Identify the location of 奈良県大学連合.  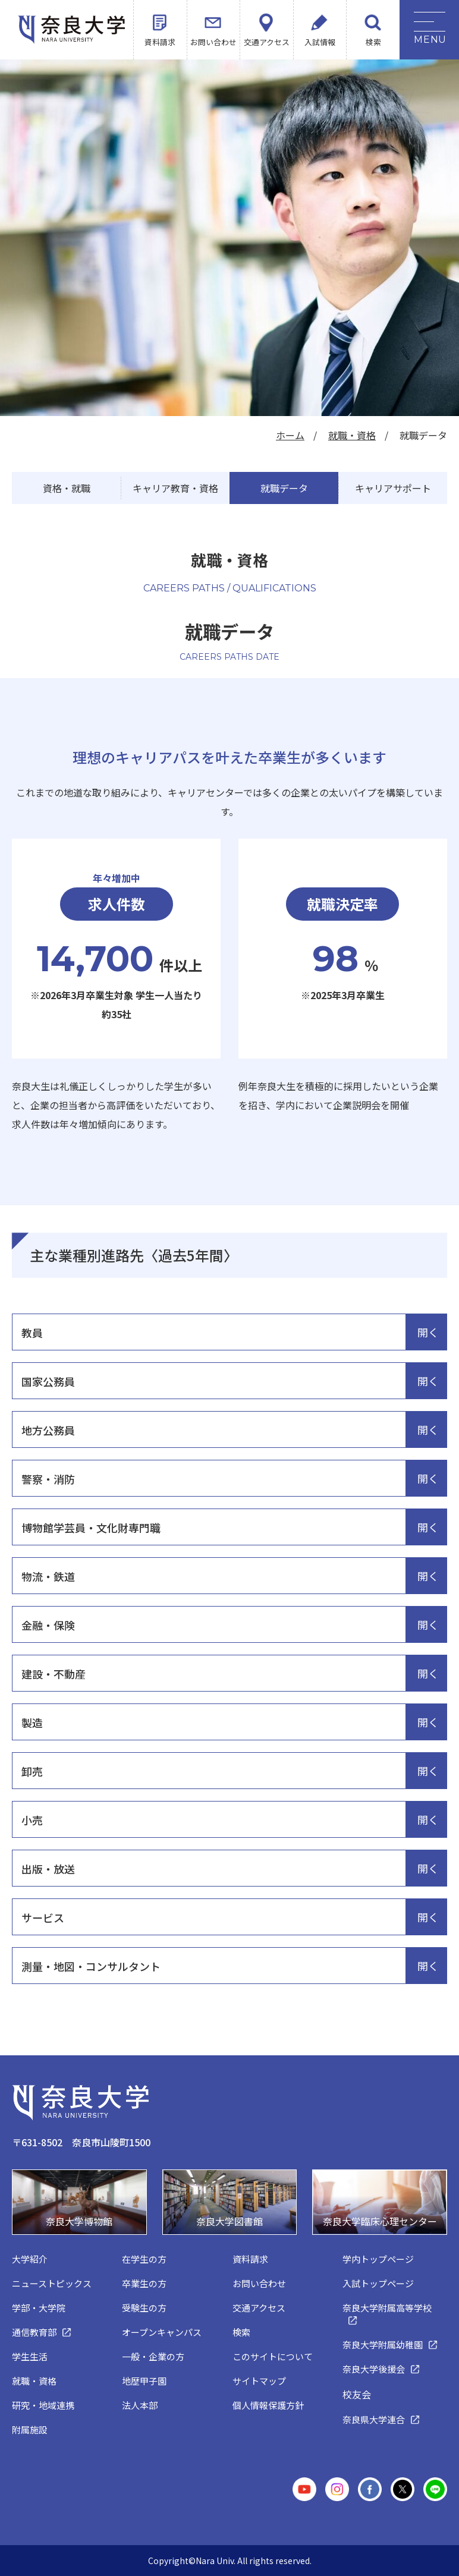
(373, 2419).